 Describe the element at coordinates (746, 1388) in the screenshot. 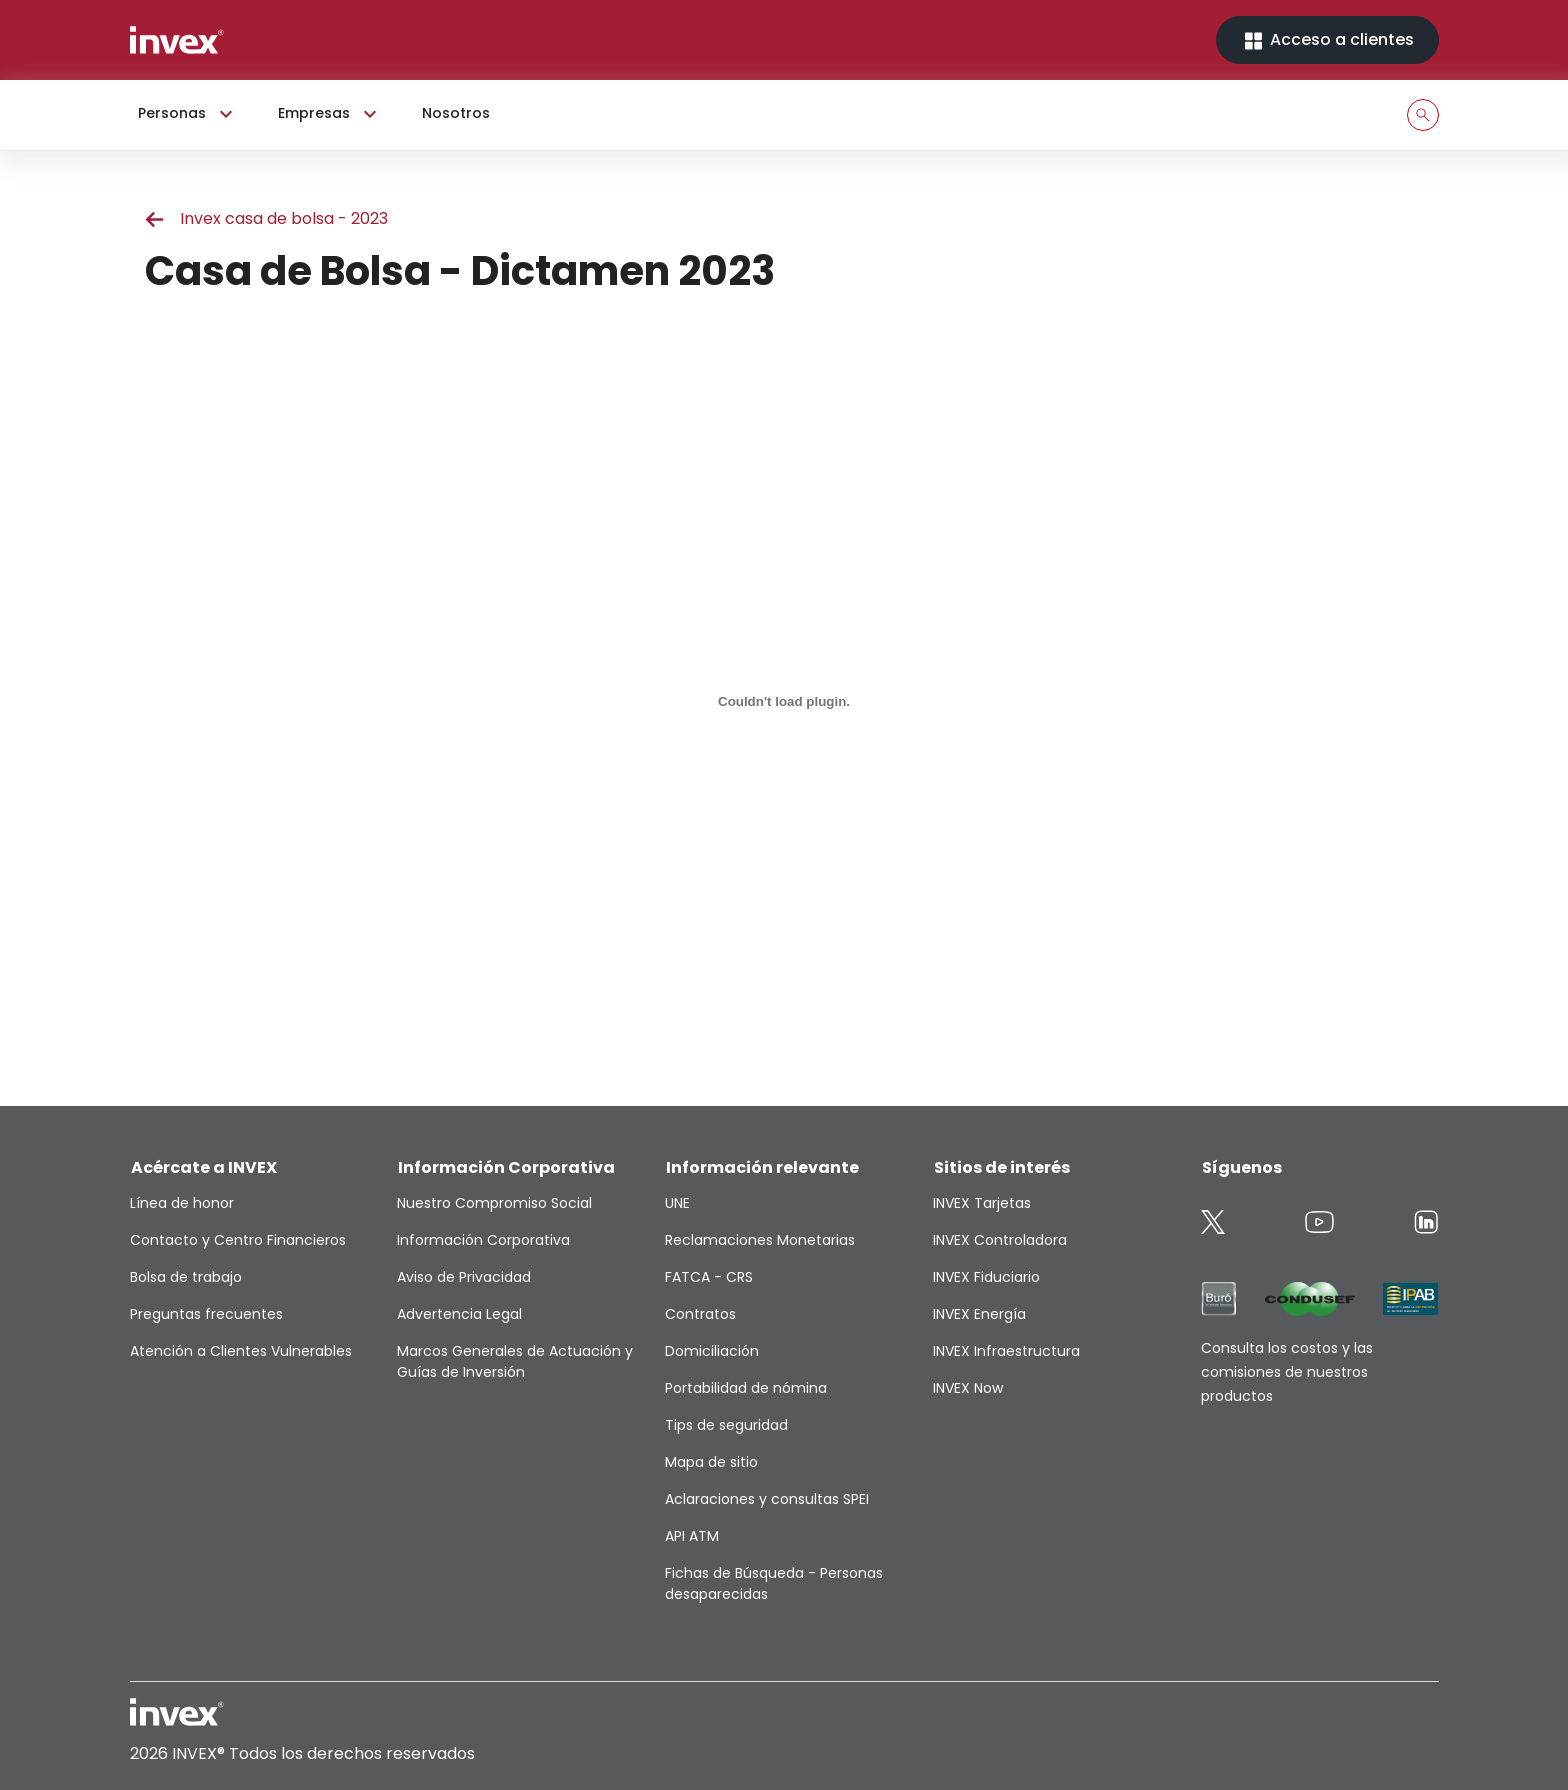

I see `Portabilidad de nómina` at that location.